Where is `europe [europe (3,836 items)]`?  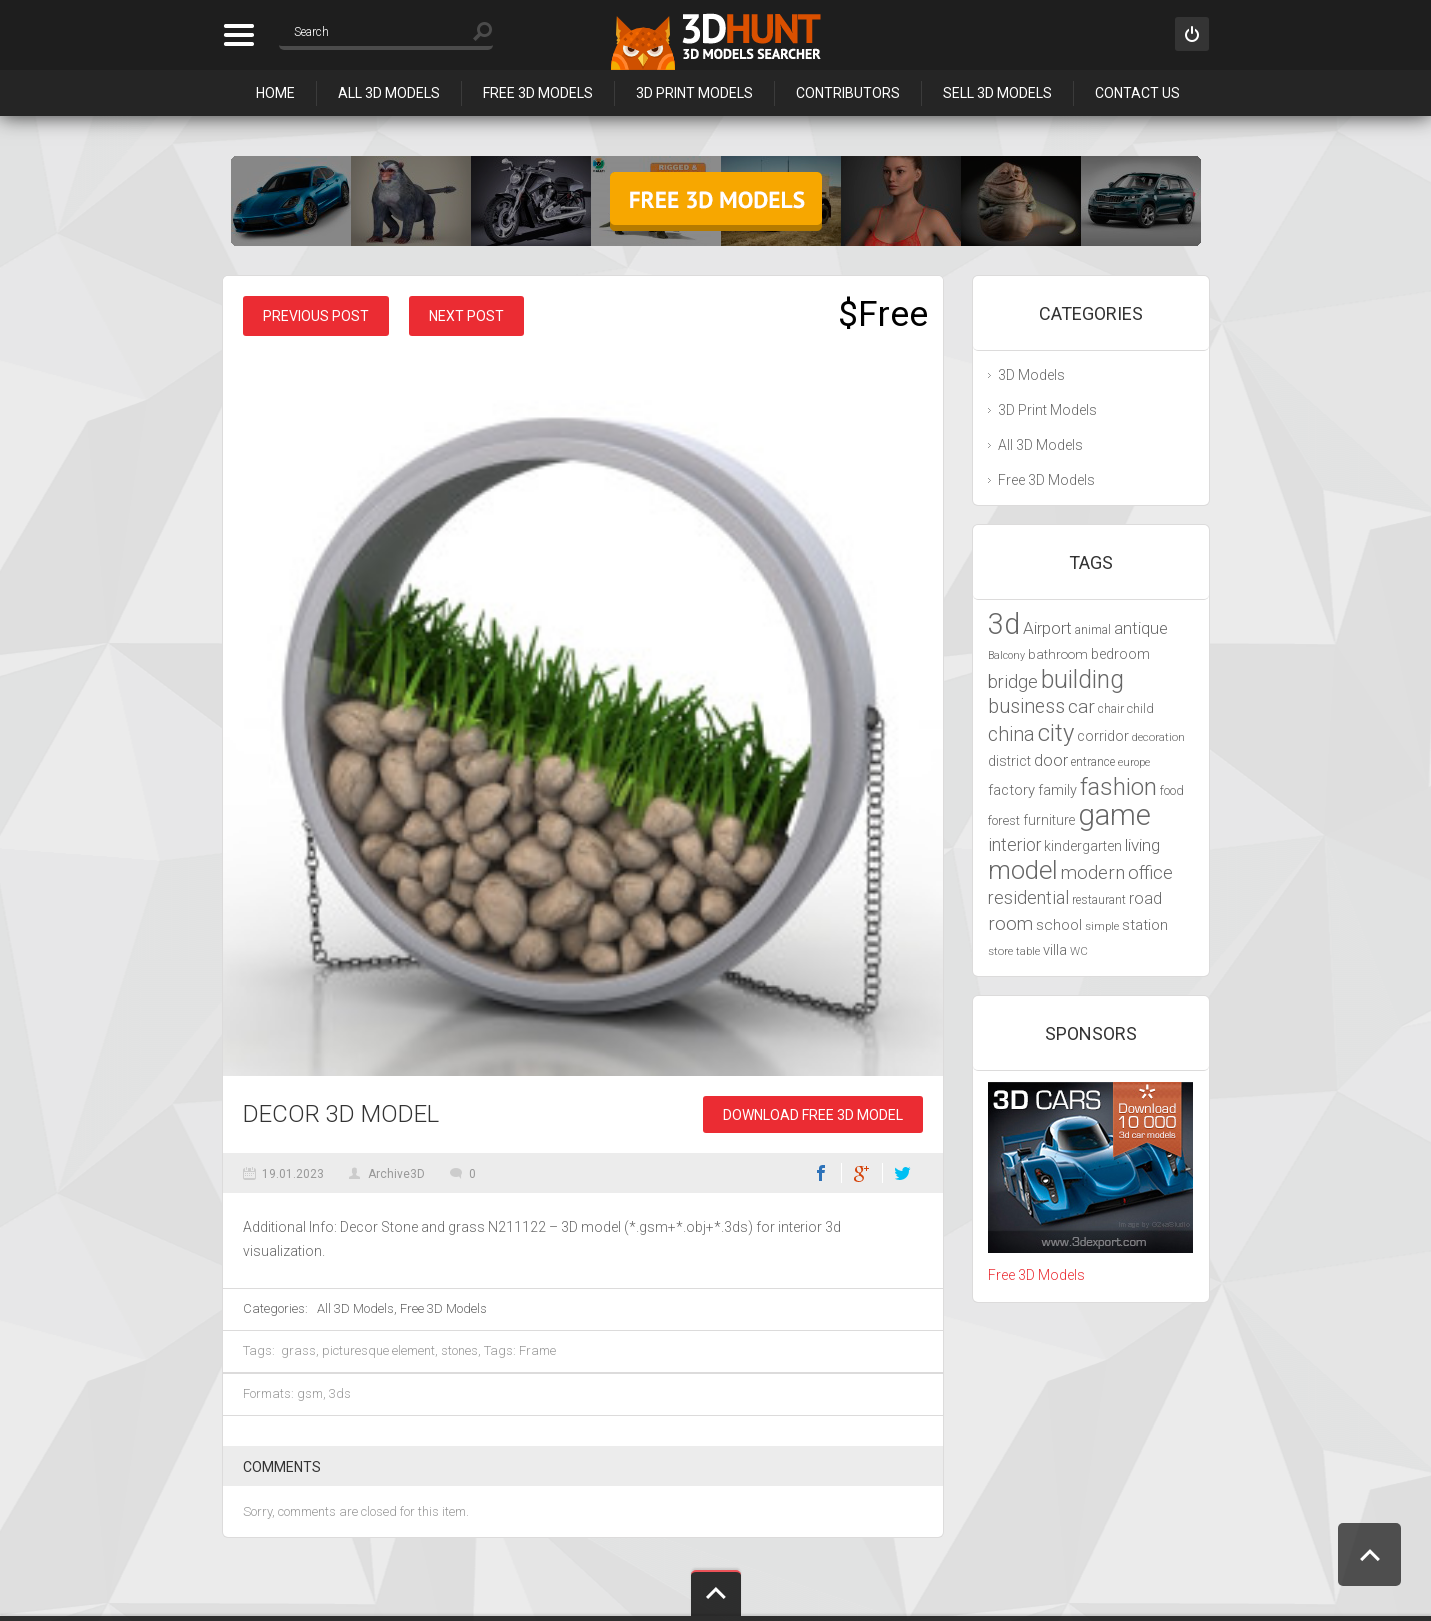
europe [europe (3,836 items)] is located at coordinates (1134, 762).